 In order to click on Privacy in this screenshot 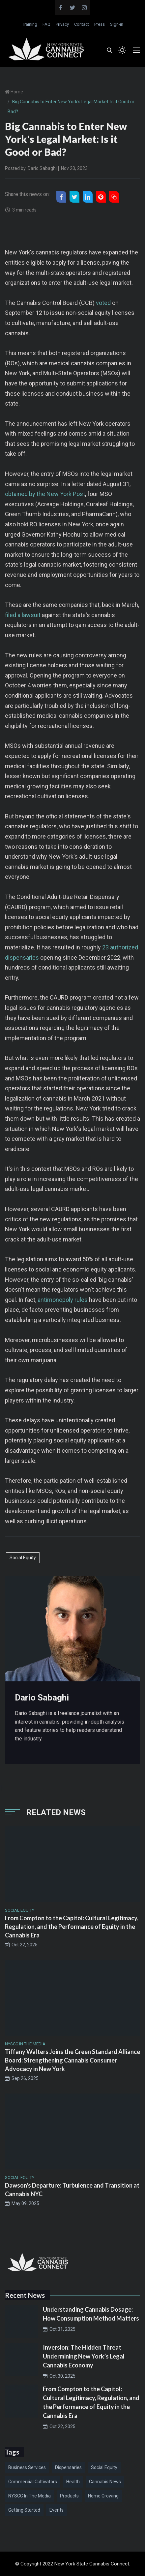, I will do `click(62, 24)`.